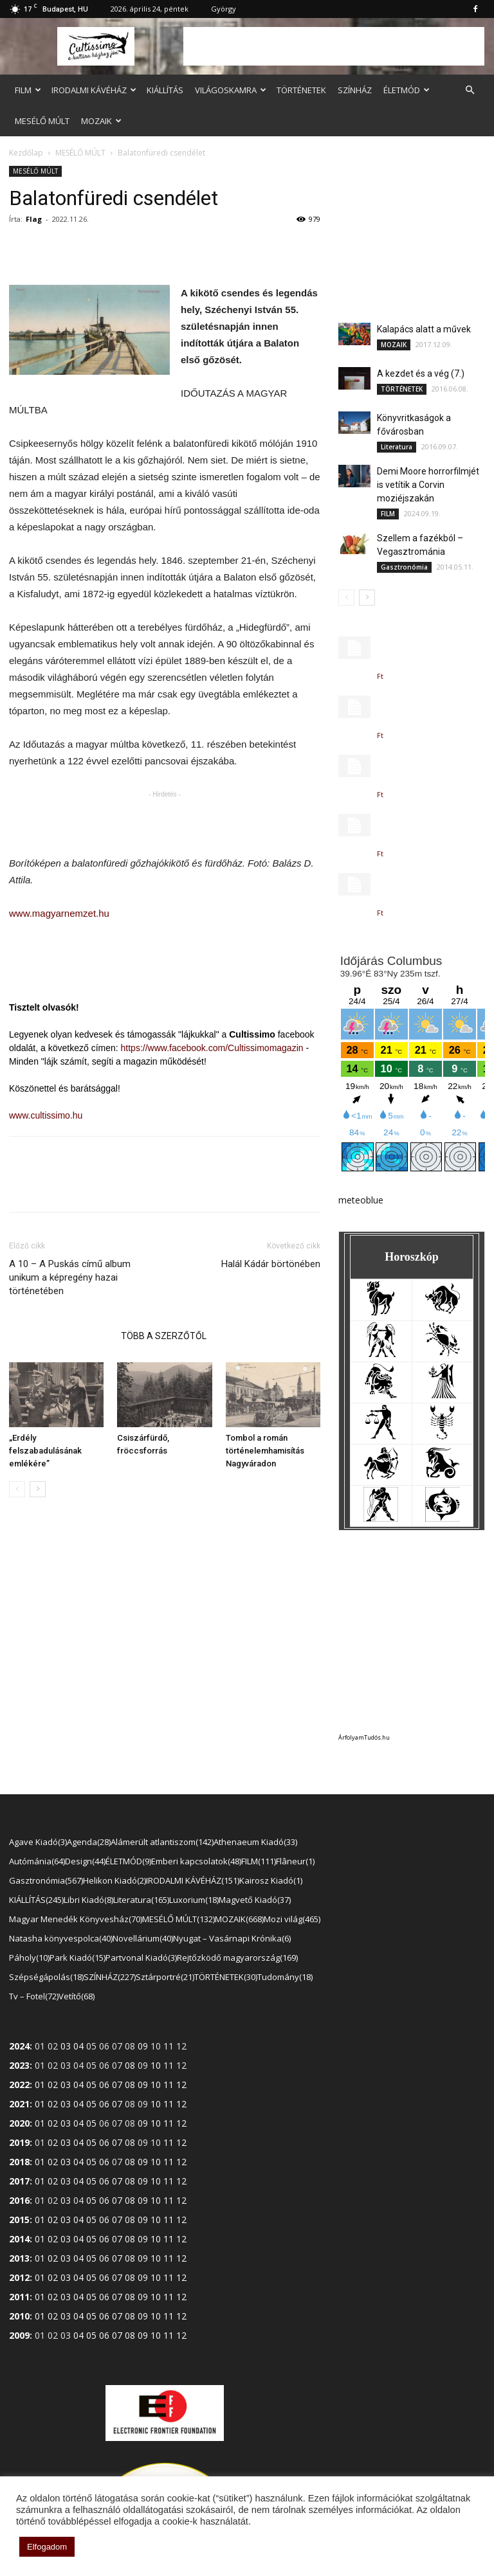  What do you see at coordinates (165, 1977) in the screenshot?
I see `Sztárportré` at bounding box center [165, 1977].